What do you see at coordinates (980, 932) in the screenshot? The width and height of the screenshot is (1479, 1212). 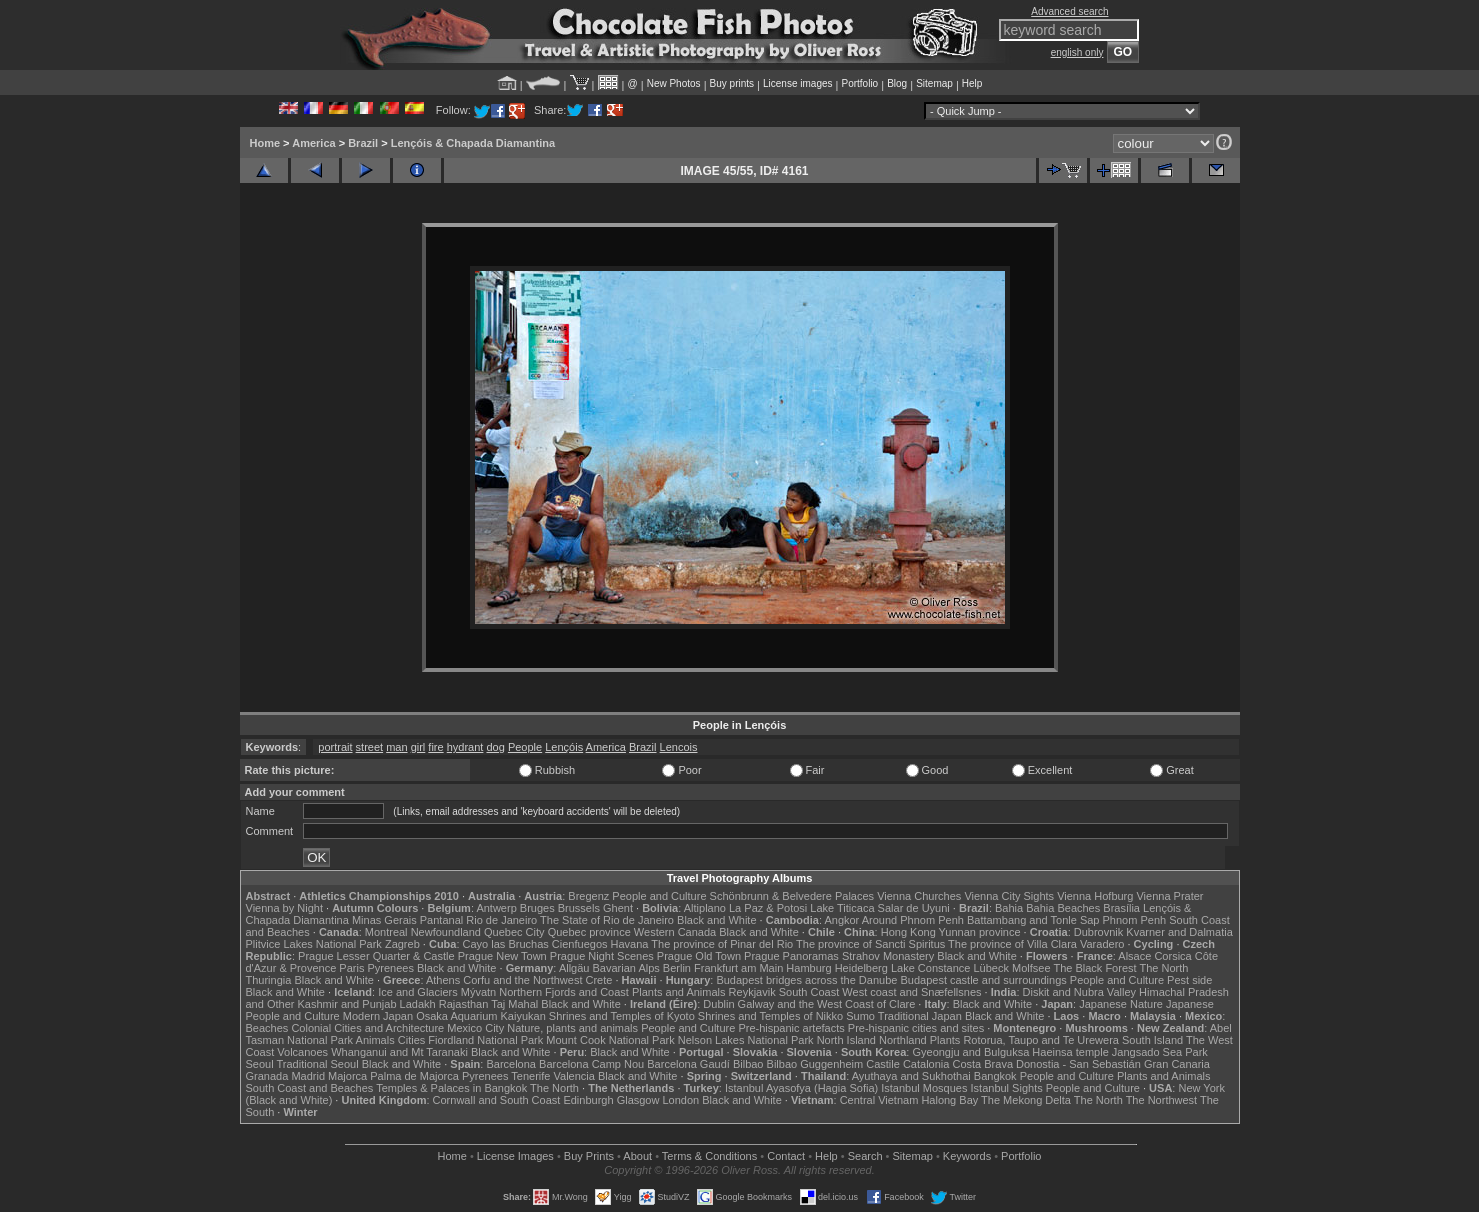 I see `Yunnan province` at bounding box center [980, 932].